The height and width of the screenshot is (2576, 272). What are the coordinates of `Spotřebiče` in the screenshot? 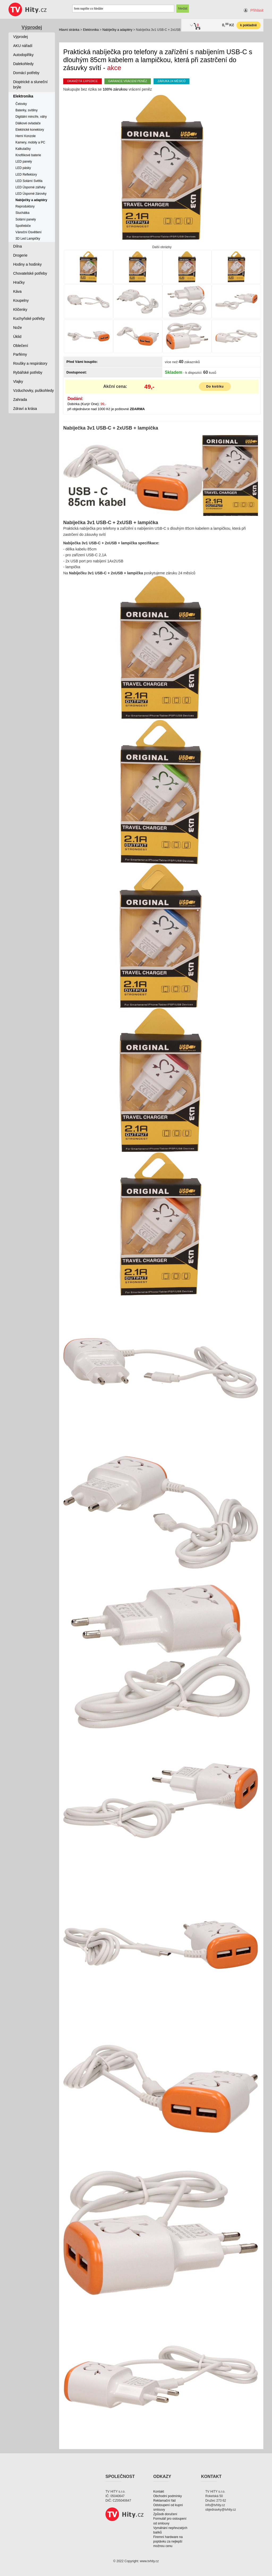 It's located at (23, 226).